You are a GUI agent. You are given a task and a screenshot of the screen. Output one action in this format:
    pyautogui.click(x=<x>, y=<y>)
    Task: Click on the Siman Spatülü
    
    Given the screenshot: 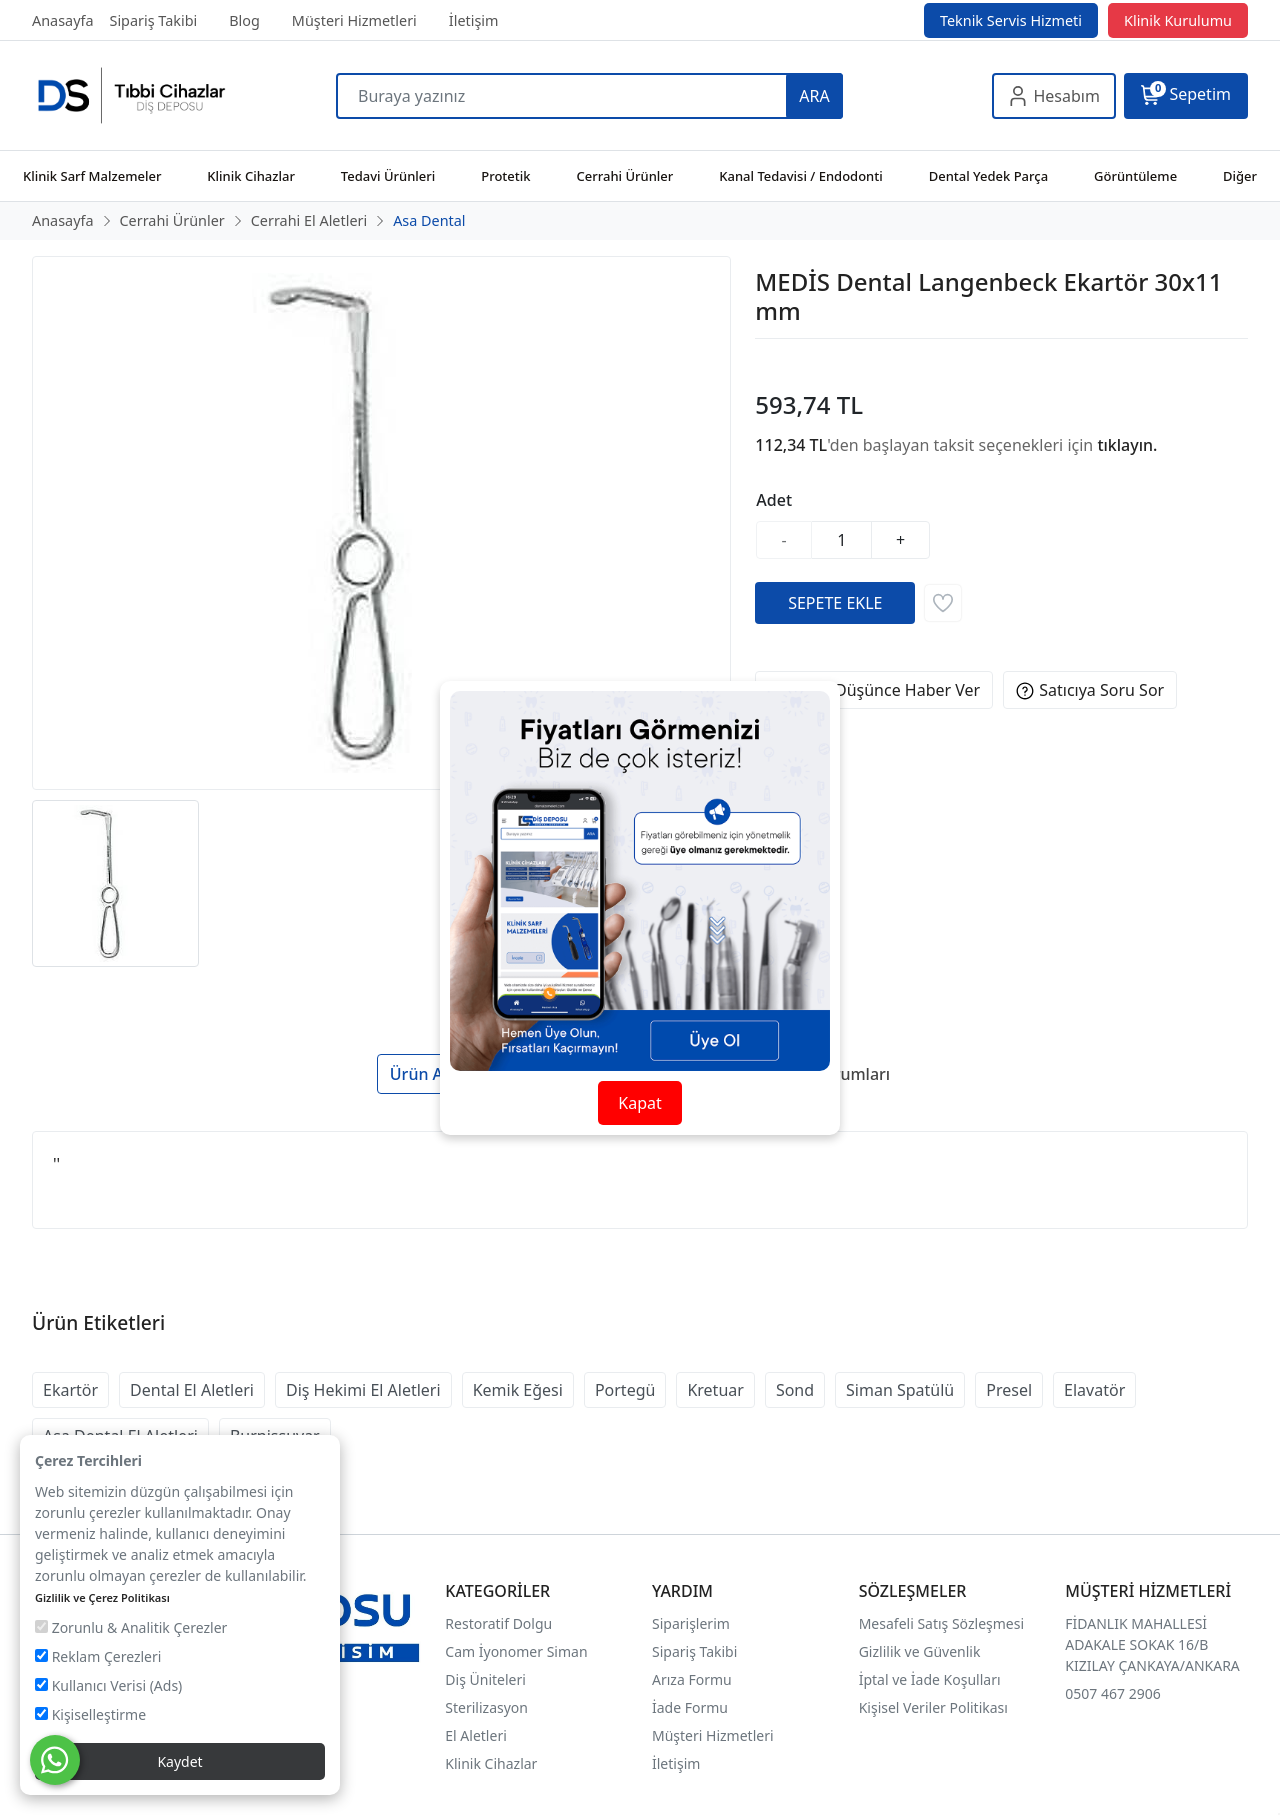 What is the action you would take?
    pyautogui.click(x=900, y=1390)
    